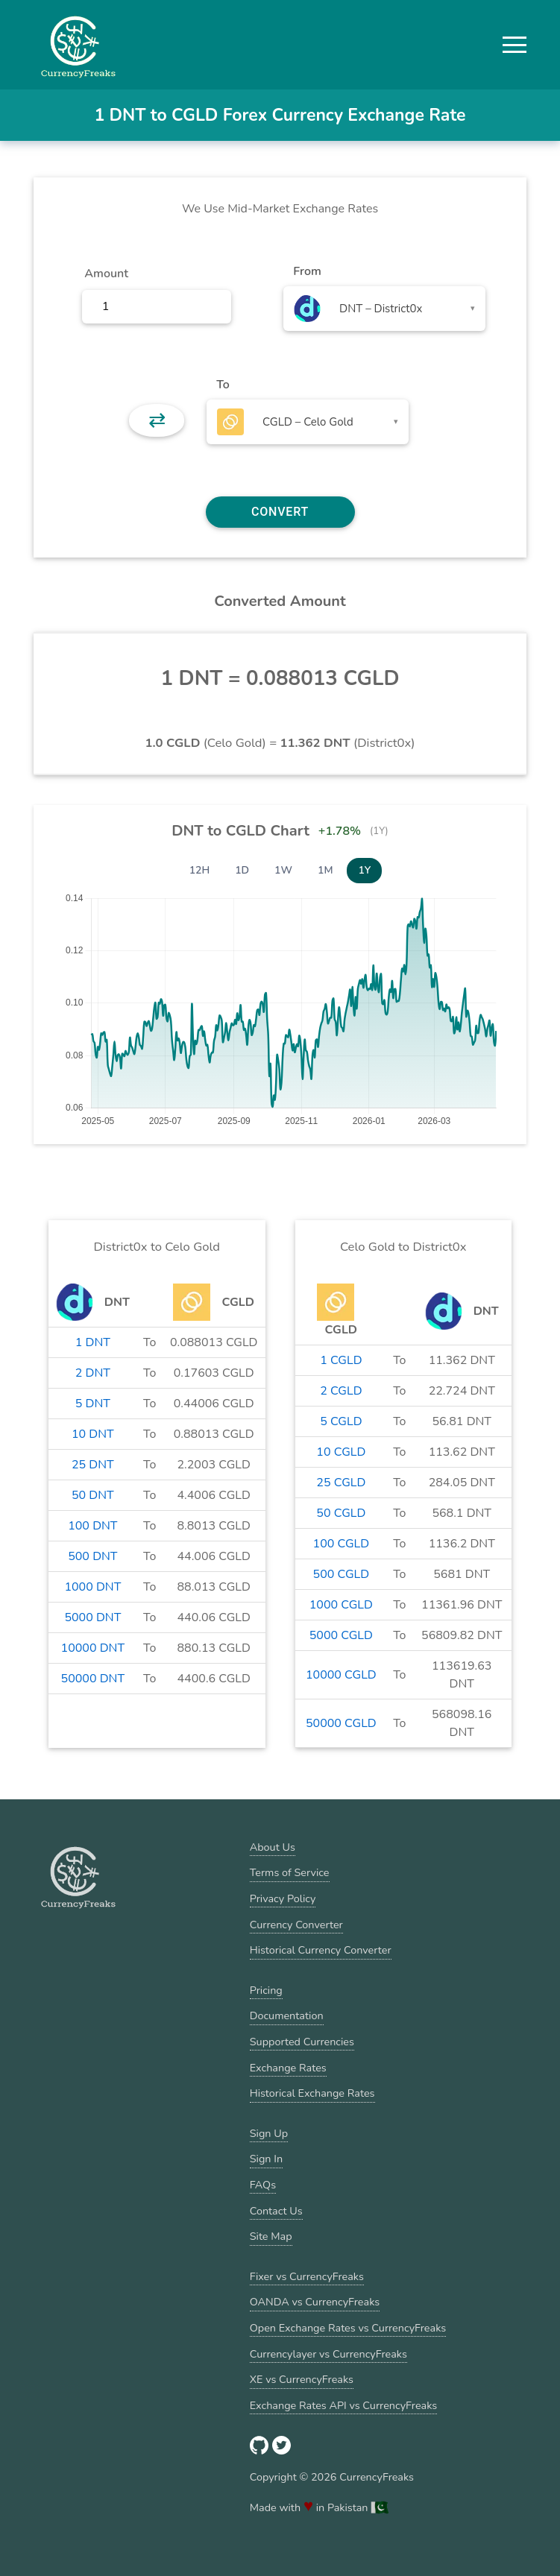 The height and width of the screenshot is (2576, 560). What do you see at coordinates (341, 1391) in the screenshot?
I see `2 CGLD` at bounding box center [341, 1391].